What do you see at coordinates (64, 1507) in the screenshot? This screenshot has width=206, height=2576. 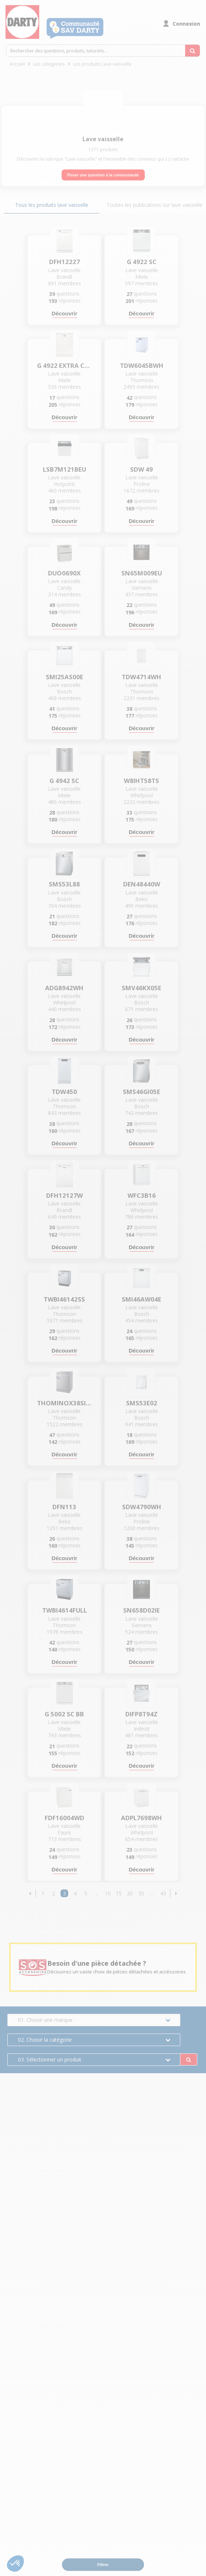 I see `DFN113` at bounding box center [64, 1507].